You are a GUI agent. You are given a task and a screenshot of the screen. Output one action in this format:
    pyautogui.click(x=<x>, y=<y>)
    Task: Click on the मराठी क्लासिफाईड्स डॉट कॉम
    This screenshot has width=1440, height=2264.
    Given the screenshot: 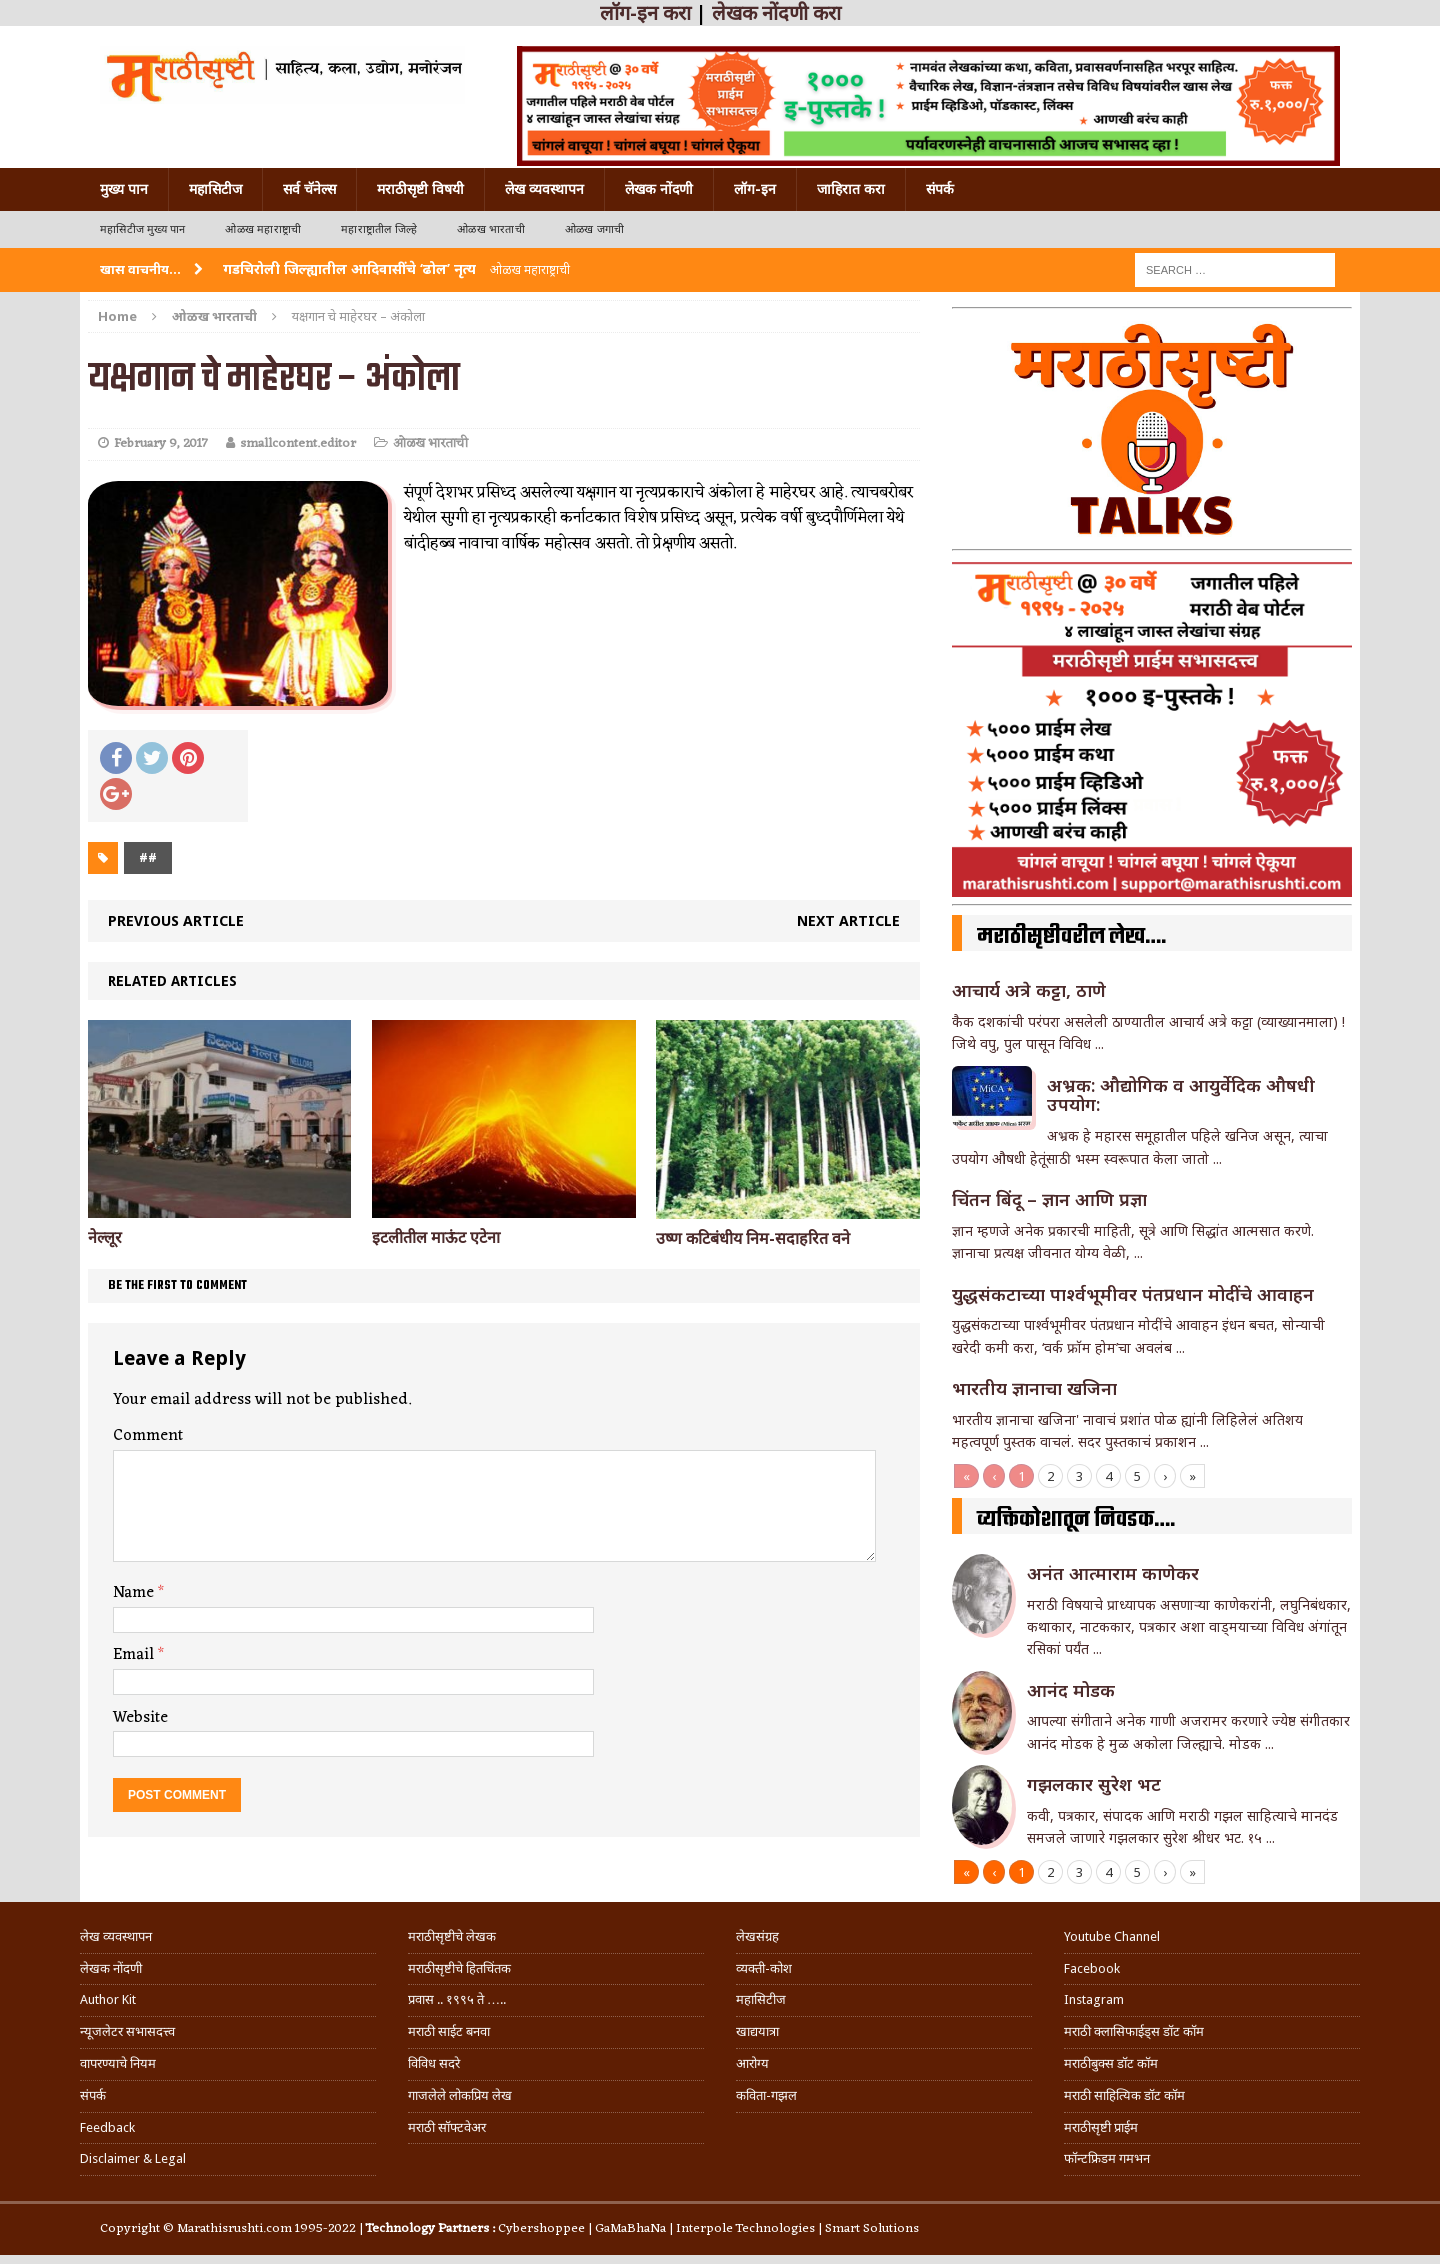 What is the action you would take?
    pyautogui.click(x=1134, y=2031)
    